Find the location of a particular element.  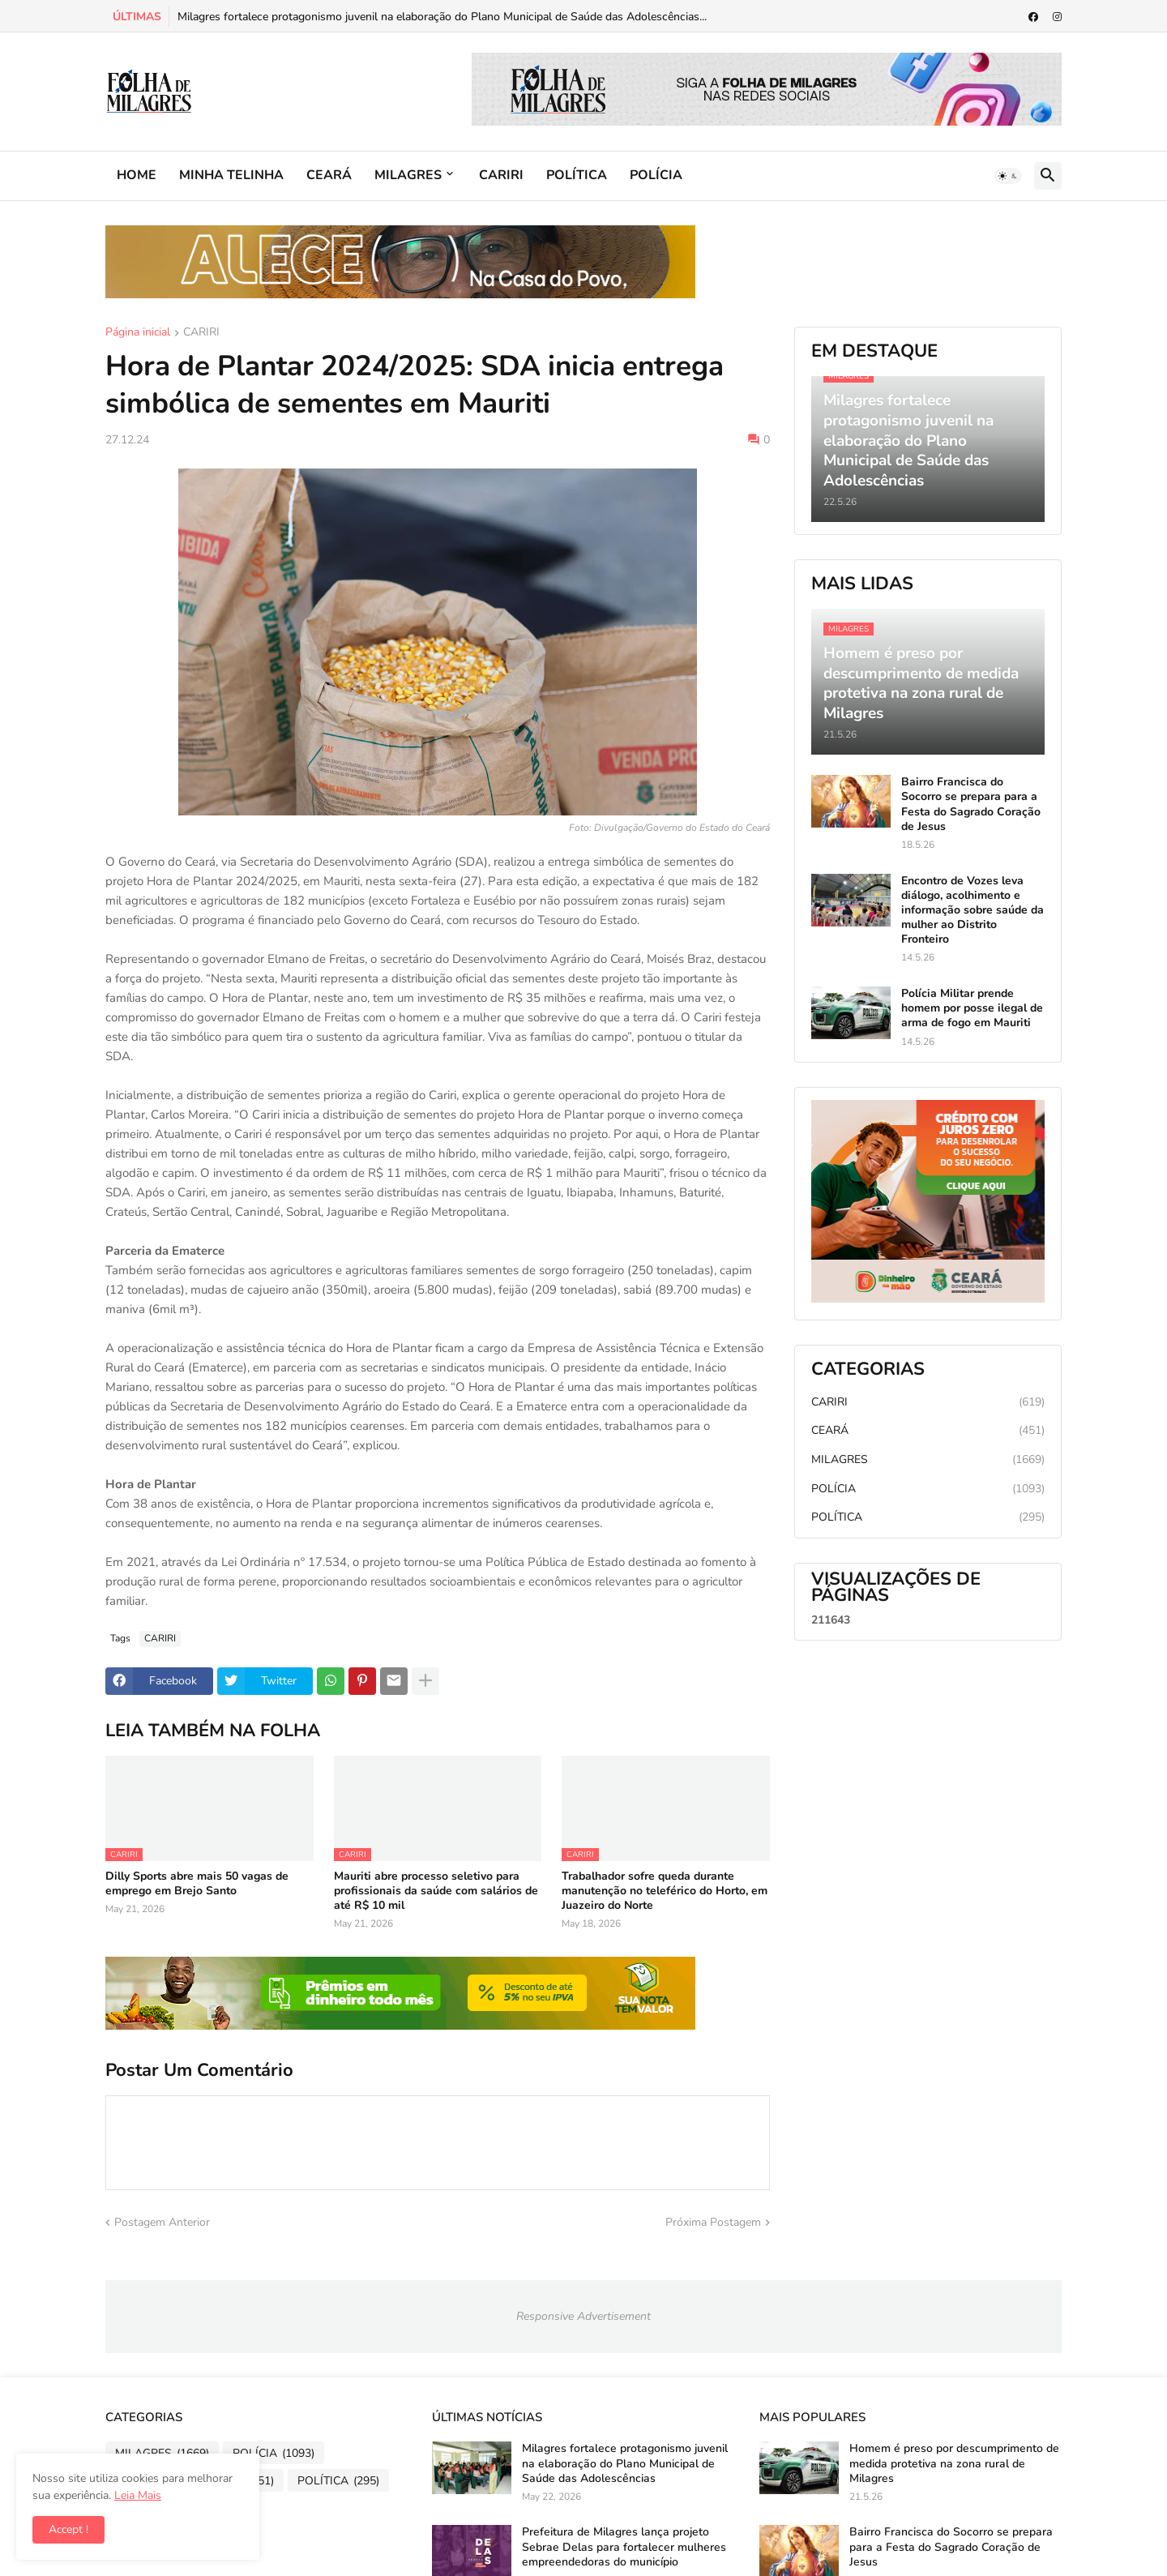

Milagres fortalece protagonismo juvenil na elaboração do Plano Municipal de Saúde das Adolescências is located at coordinates (625, 2463).